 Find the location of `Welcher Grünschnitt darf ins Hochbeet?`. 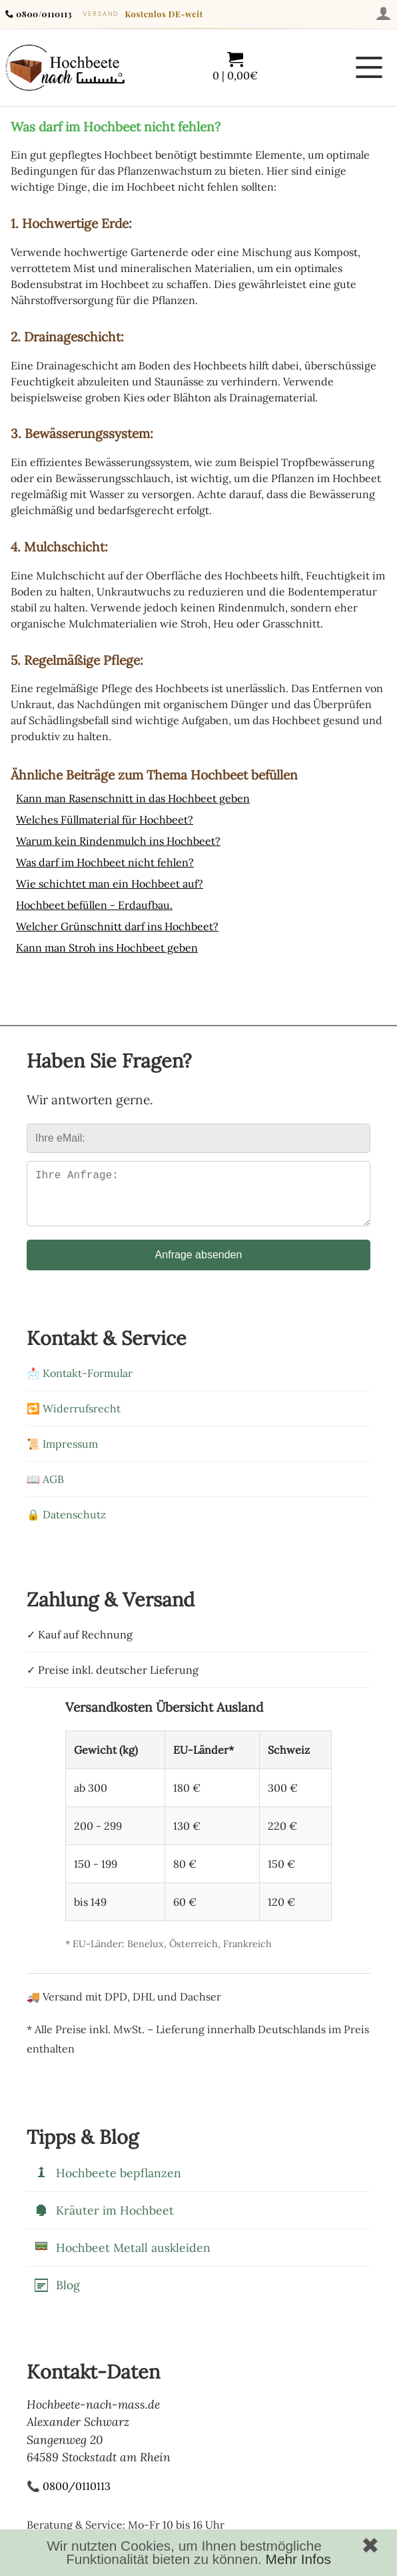

Welcher Grünschnitt darf ins Hochbeet? is located at coordinates (117, 926).